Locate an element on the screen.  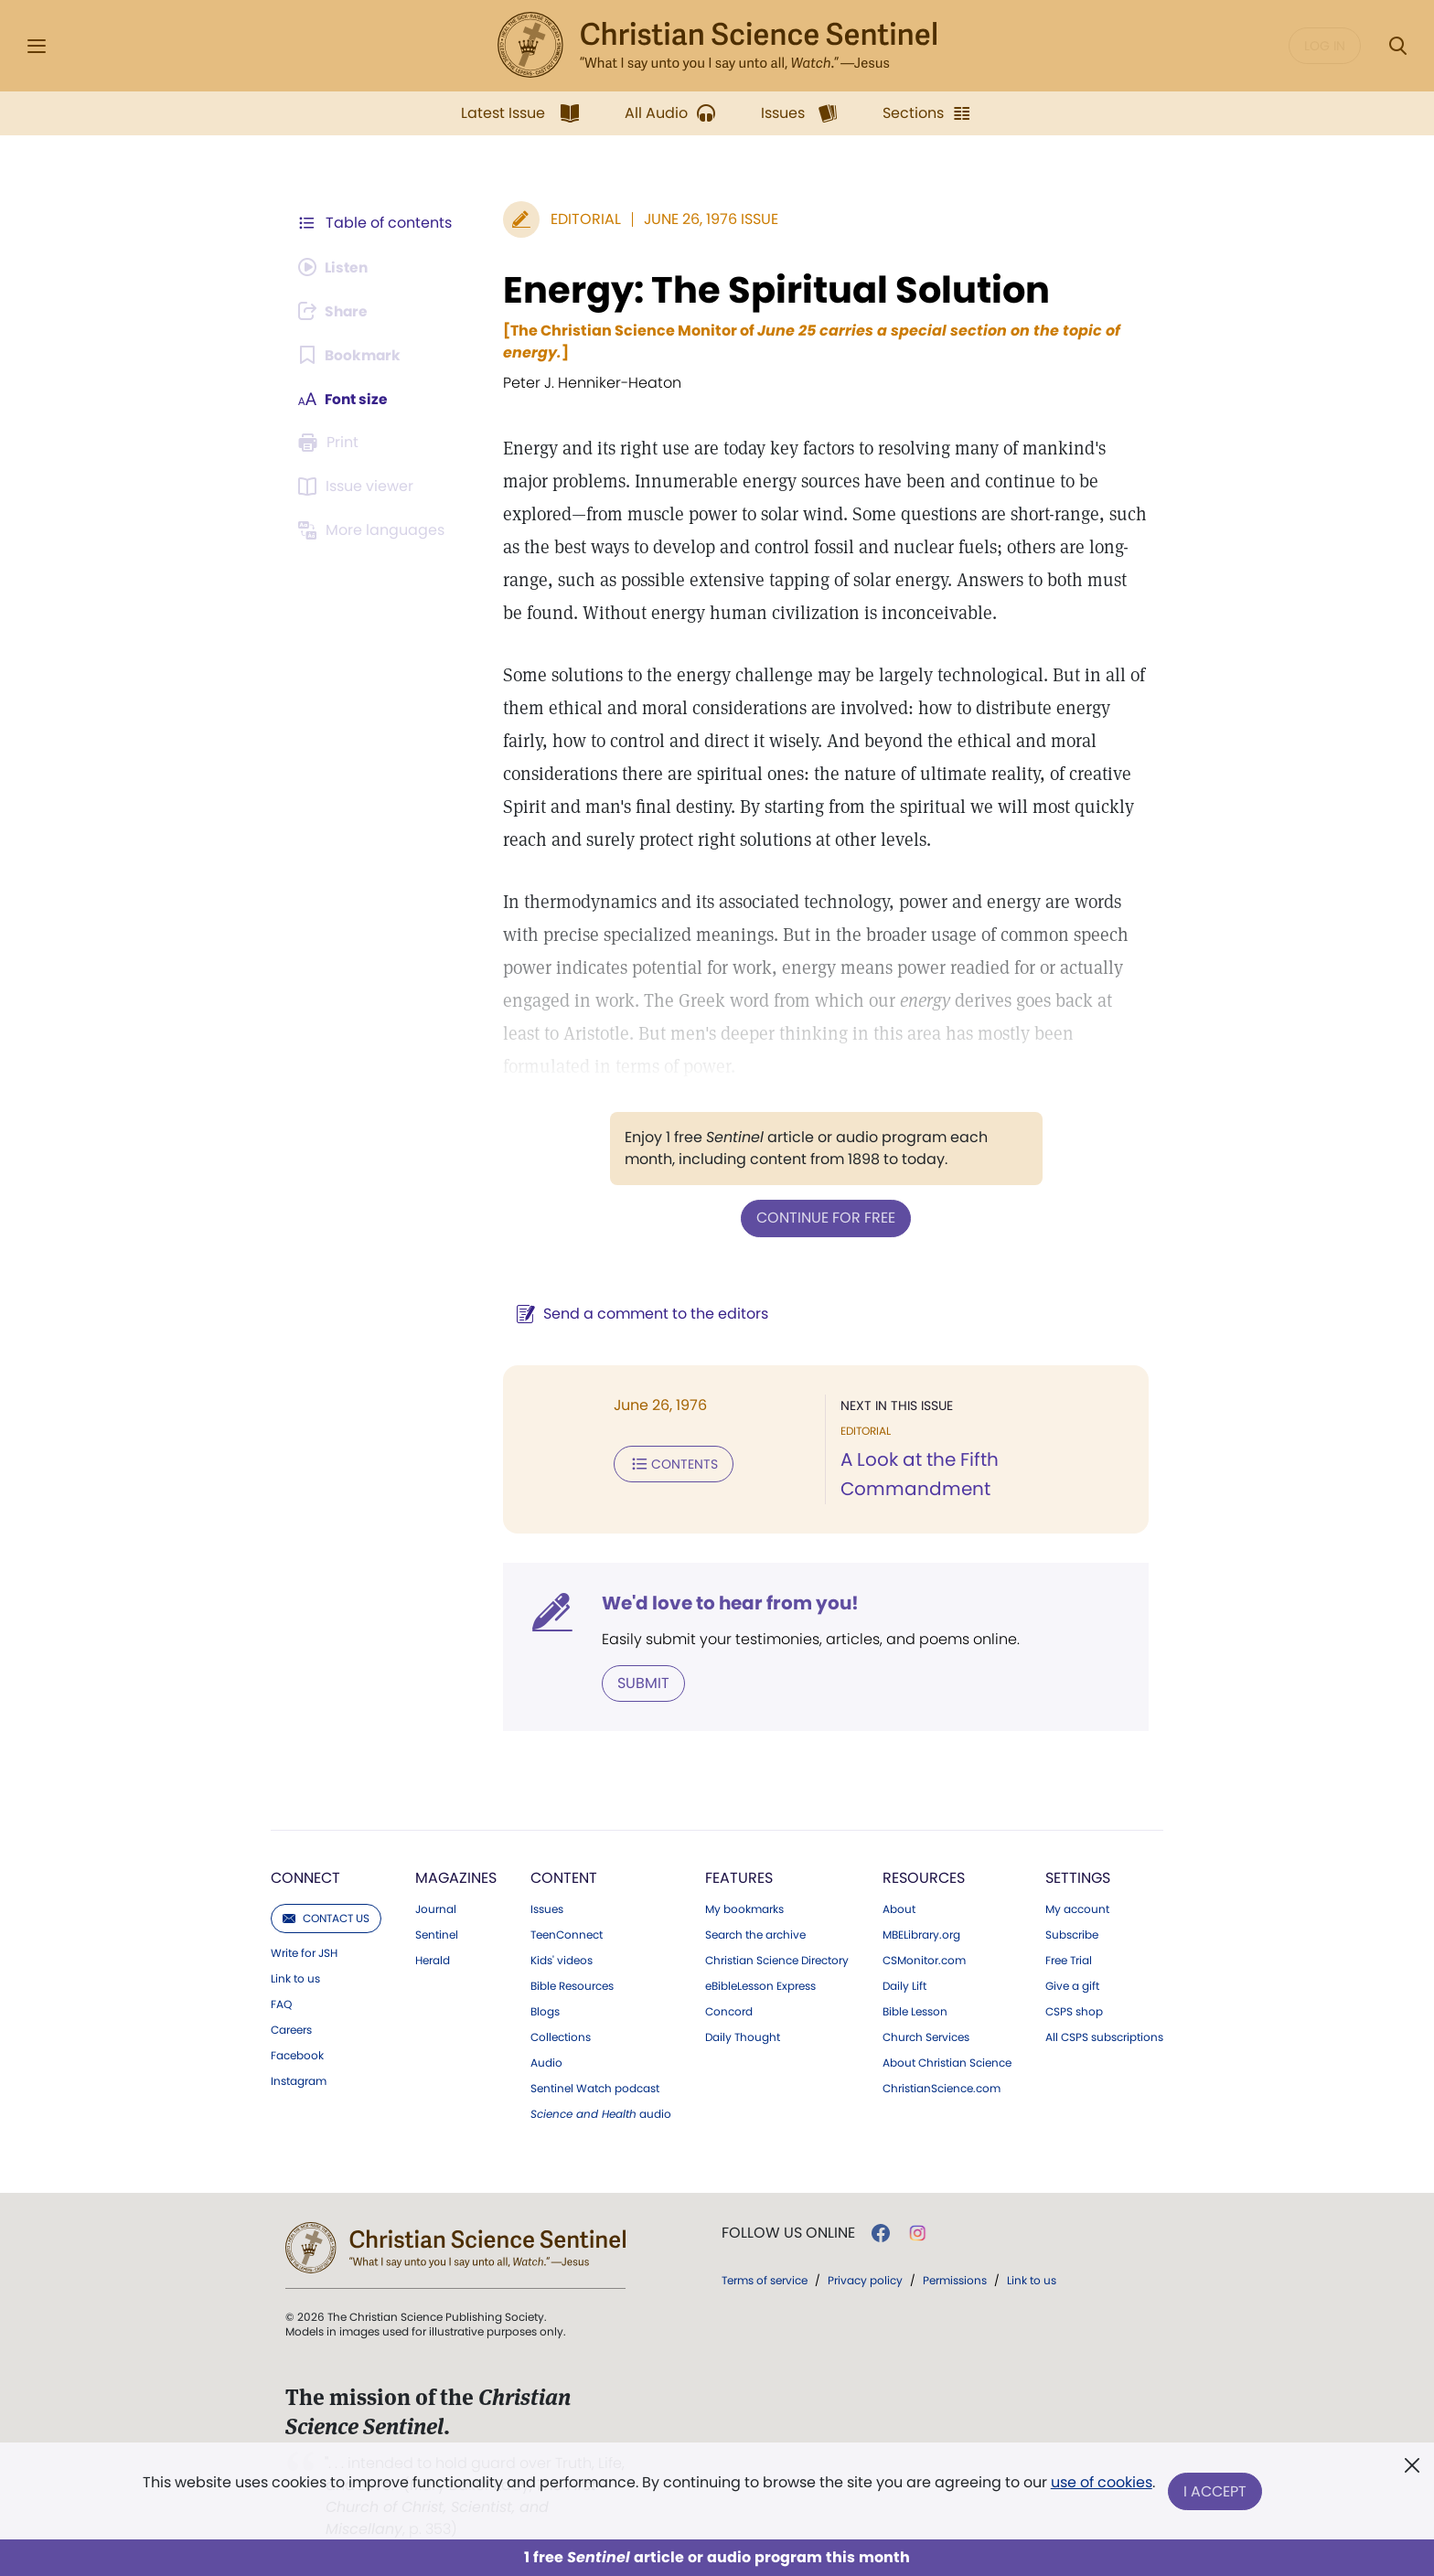
Daily Thought is located at coordinates (742, 2036).